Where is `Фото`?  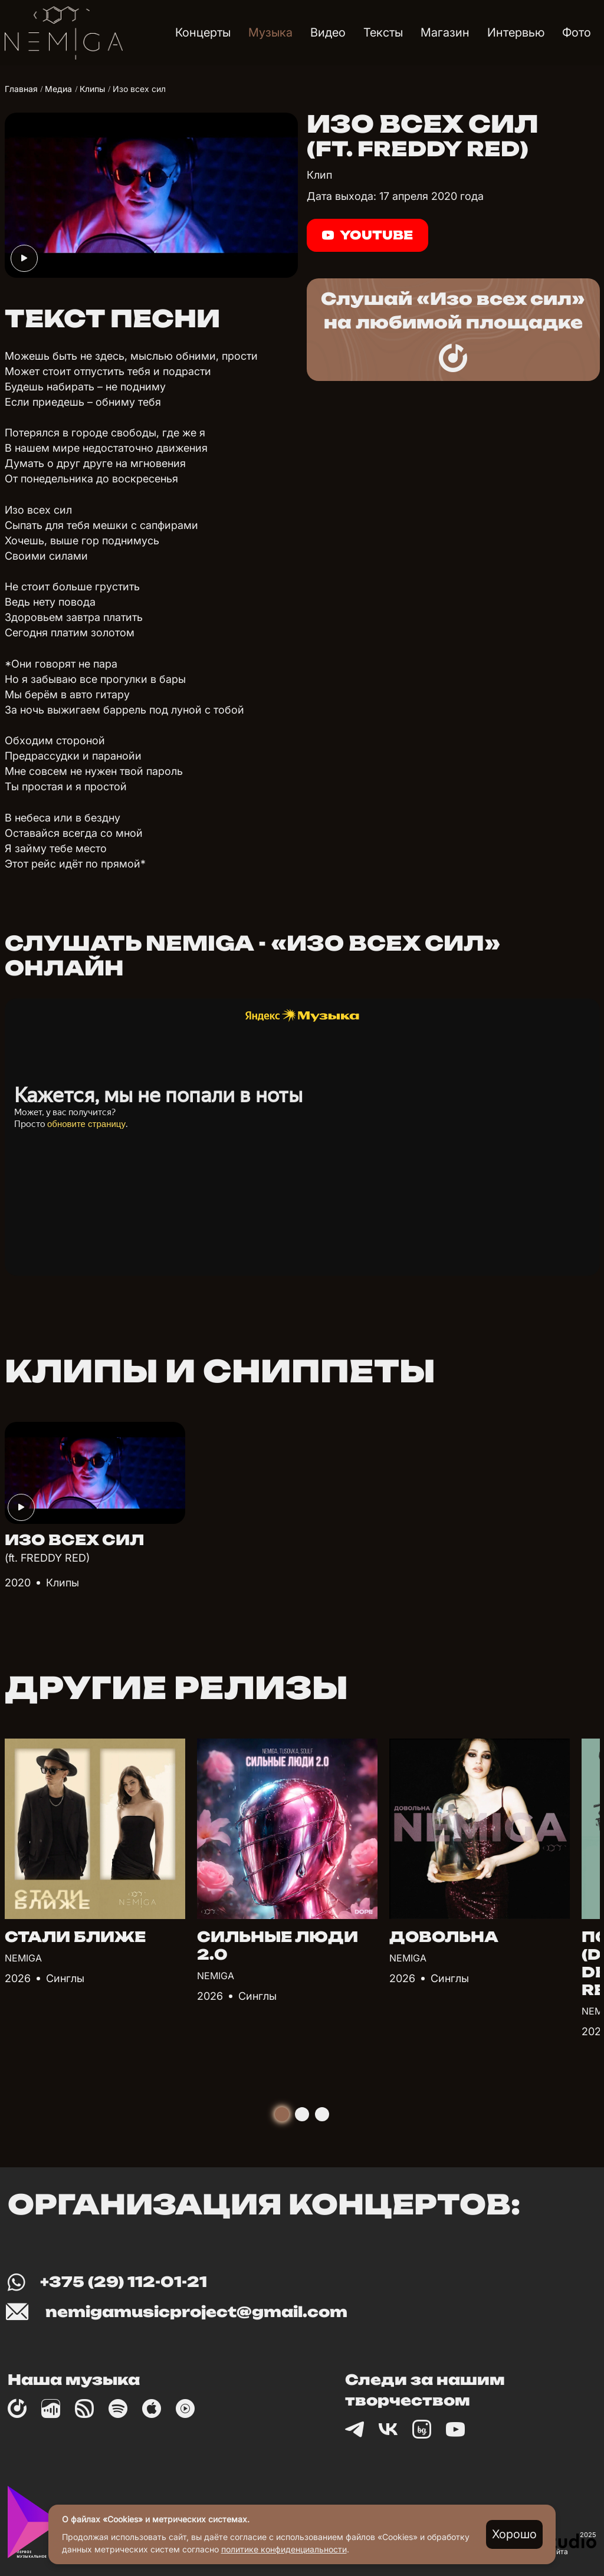
Фото is located at coordinates (576, 32).